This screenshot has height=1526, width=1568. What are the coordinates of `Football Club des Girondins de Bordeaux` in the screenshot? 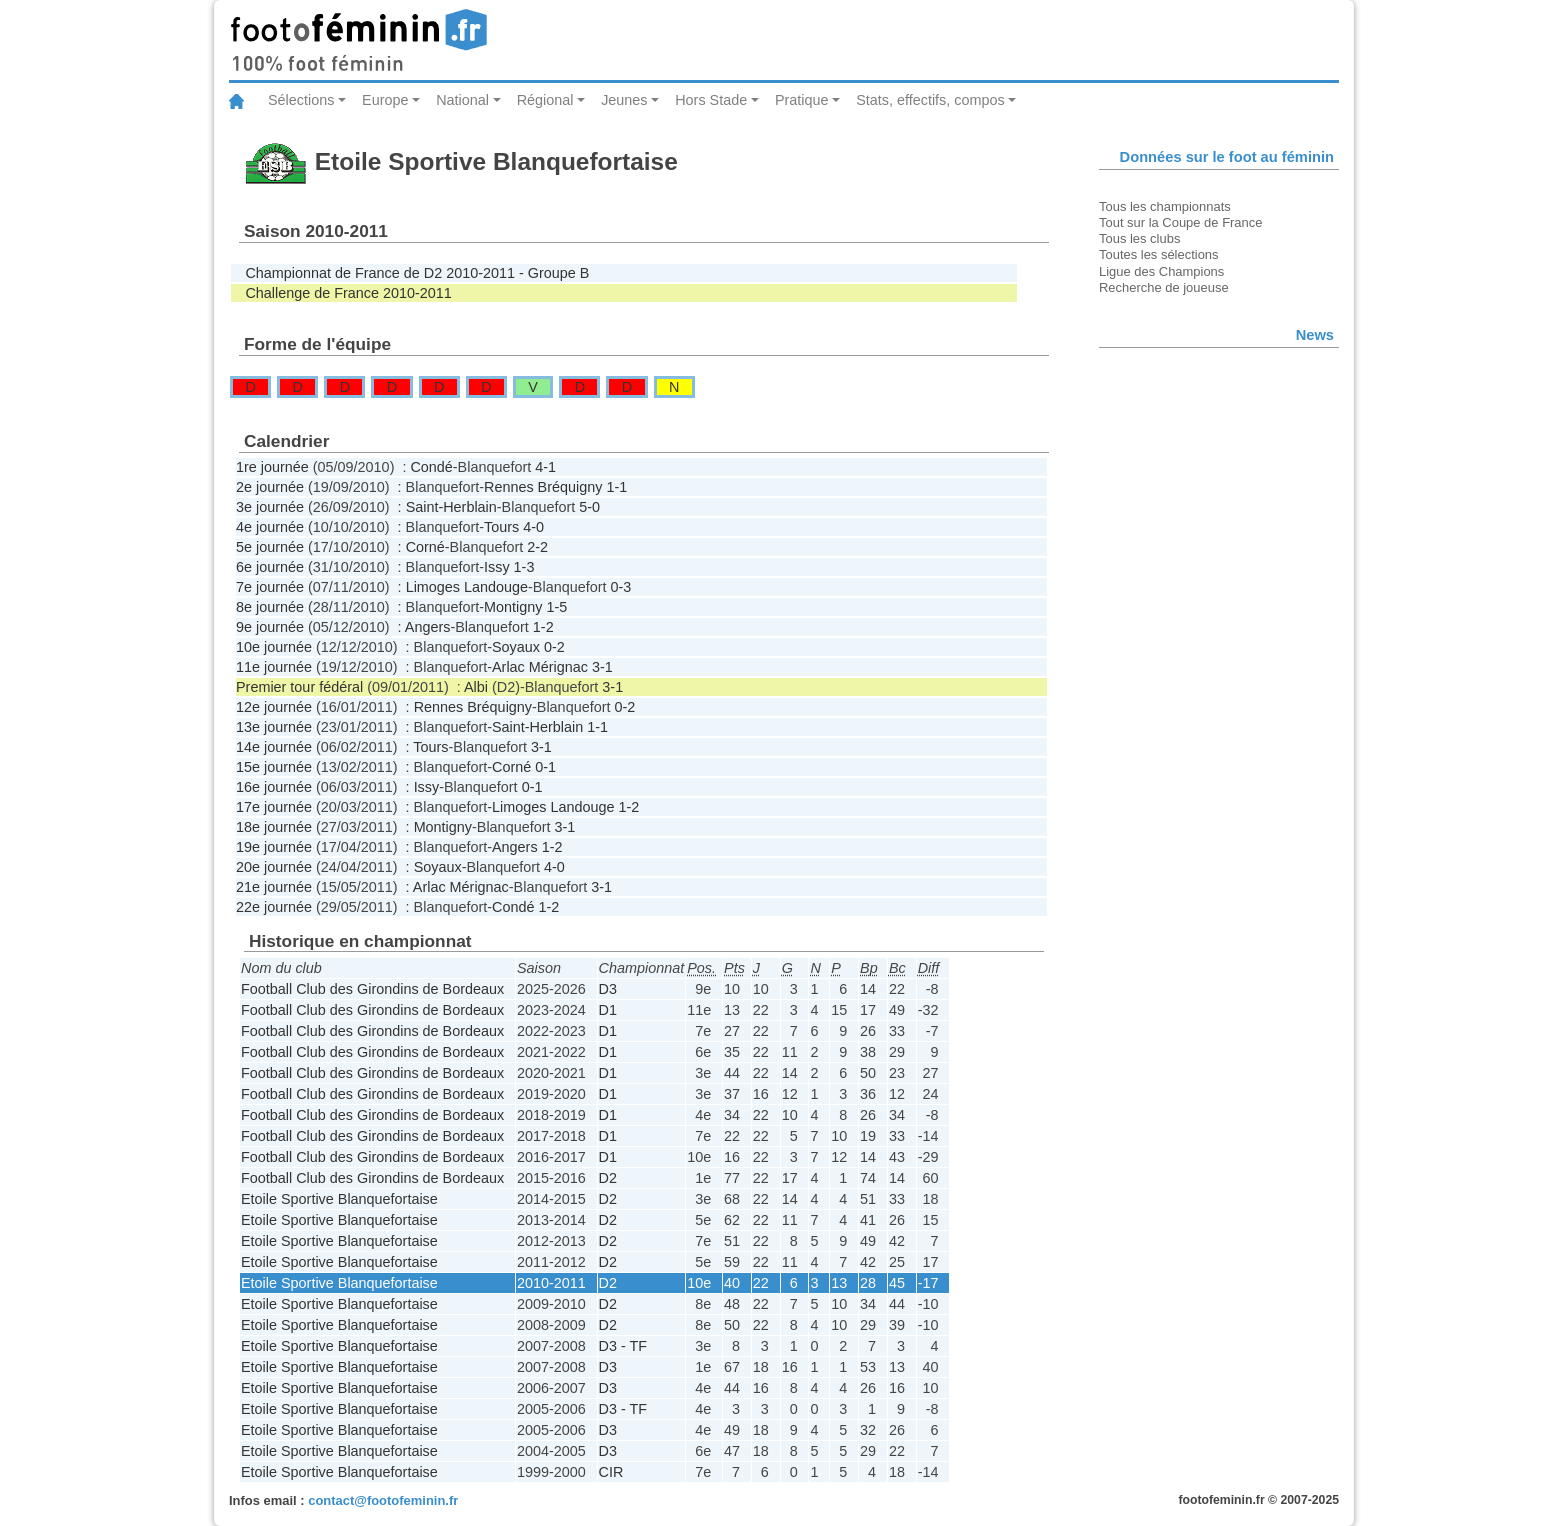 It's located at (372, 989).